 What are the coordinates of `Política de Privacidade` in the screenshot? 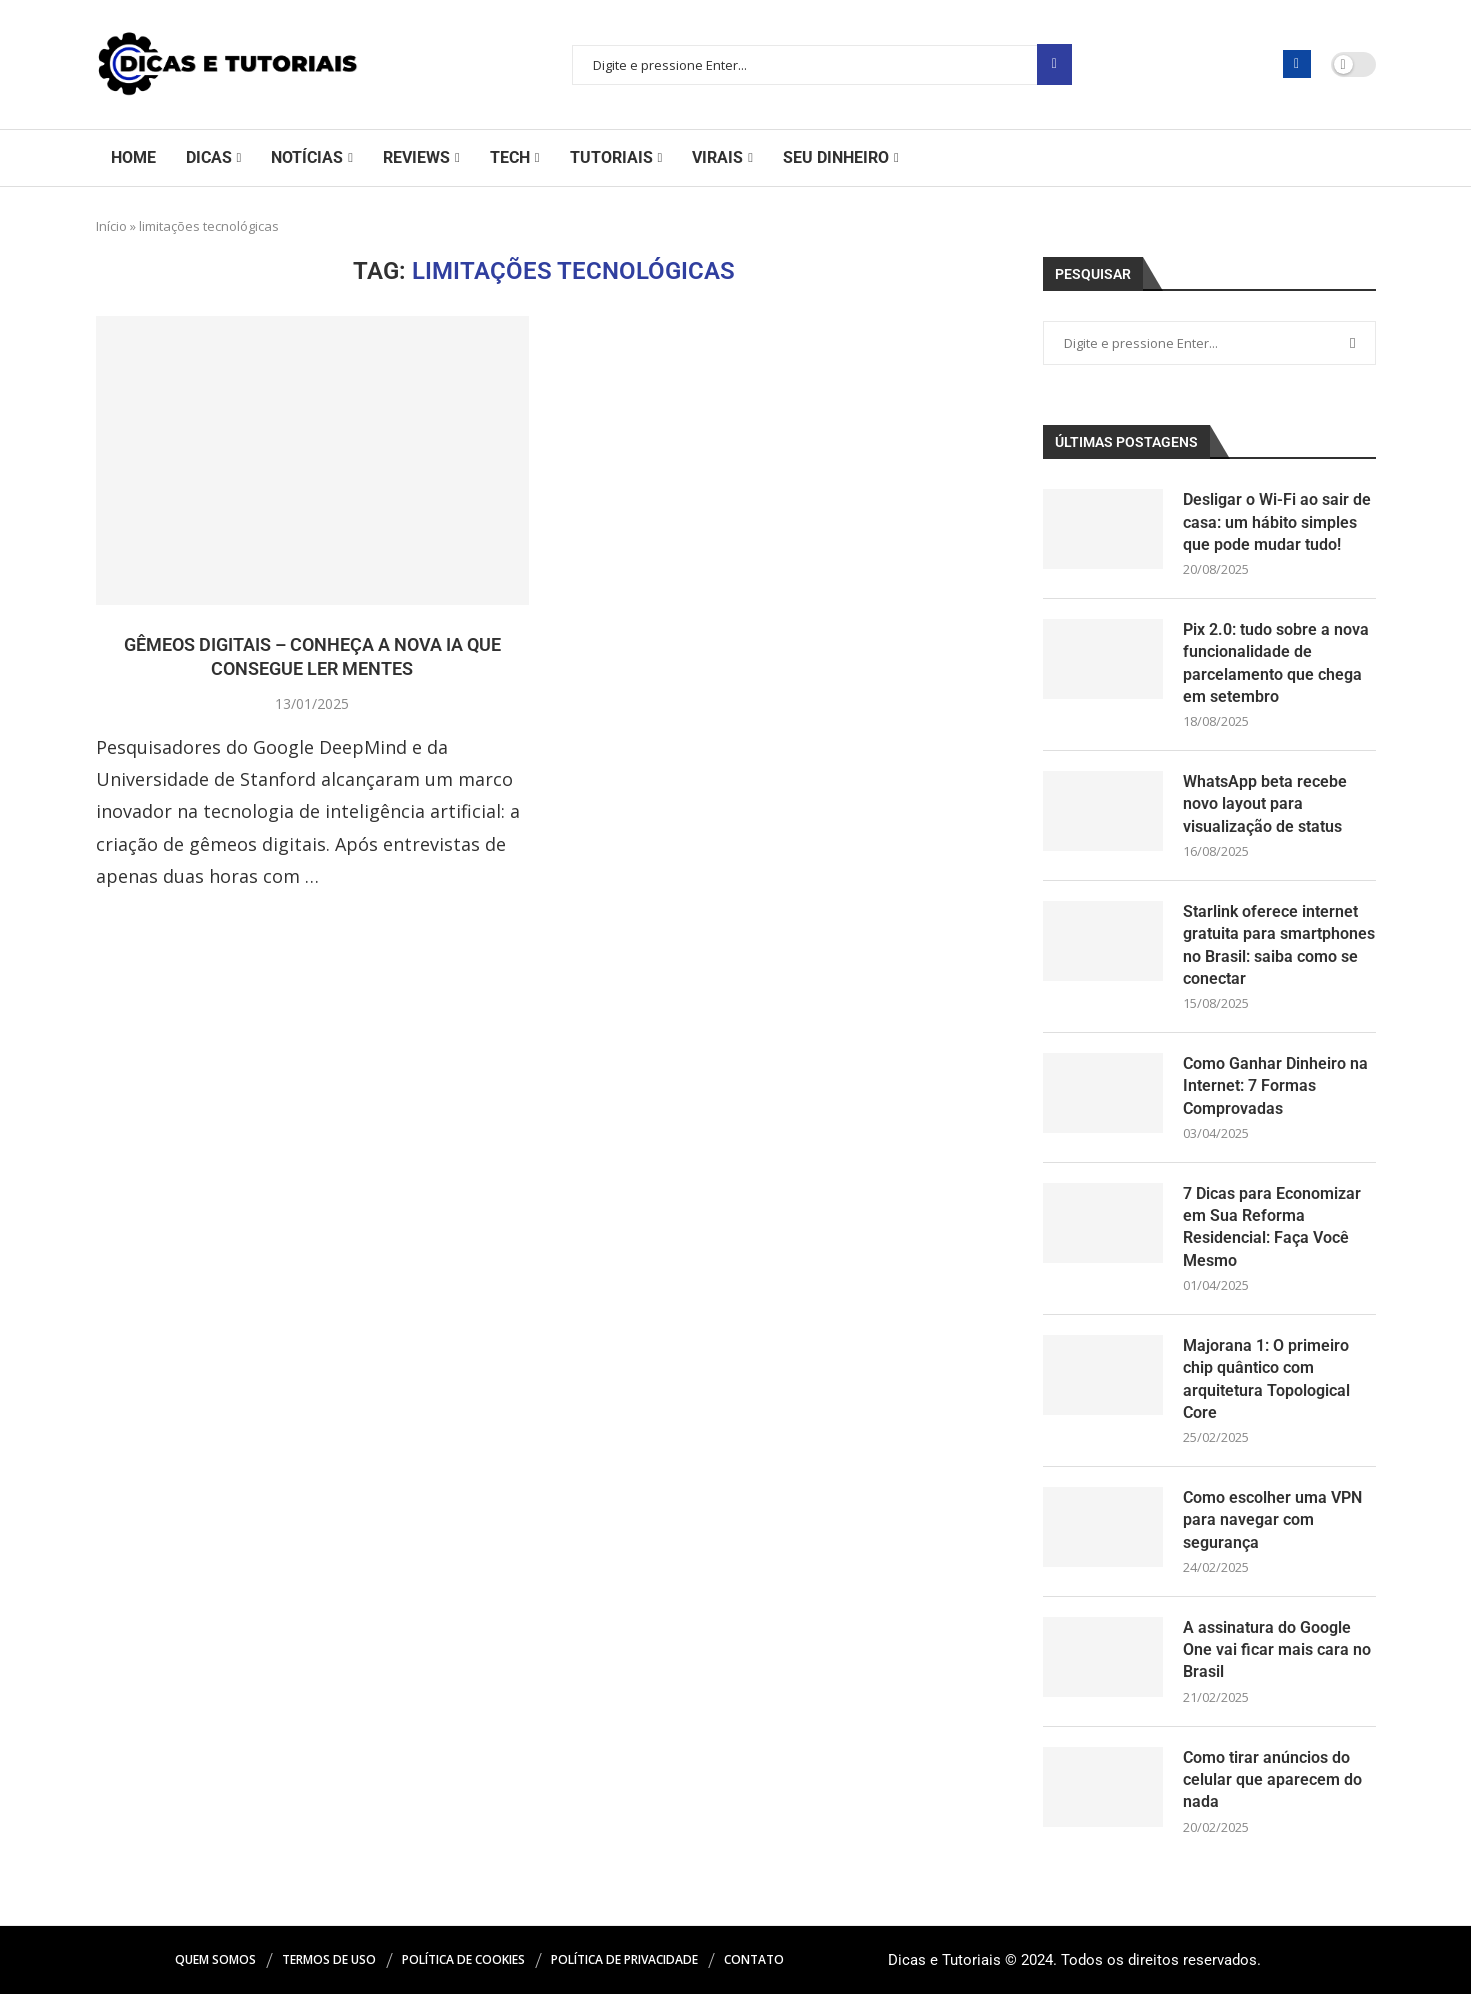 It's located at (624, 1961).